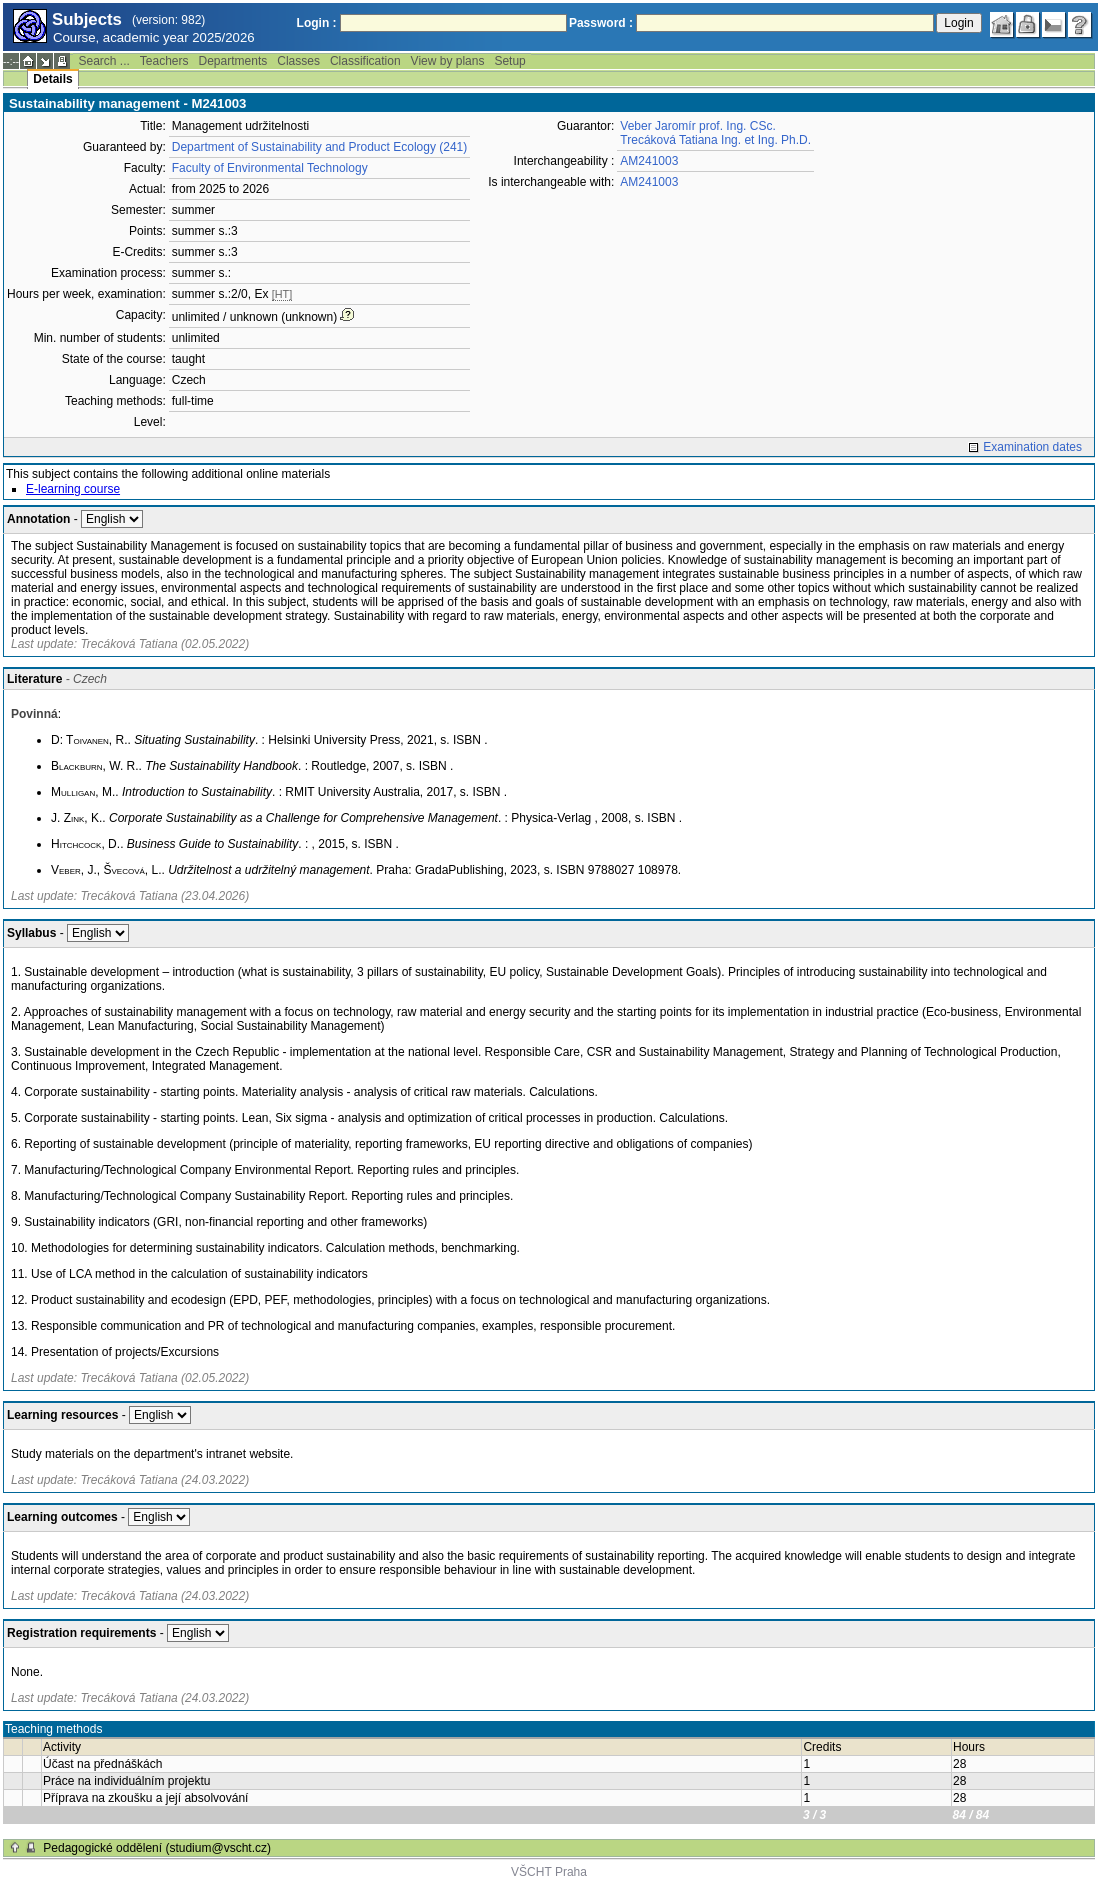  Describe the element at coordinates (164, 61) in the screenshot. I see `Teachers` at that location.